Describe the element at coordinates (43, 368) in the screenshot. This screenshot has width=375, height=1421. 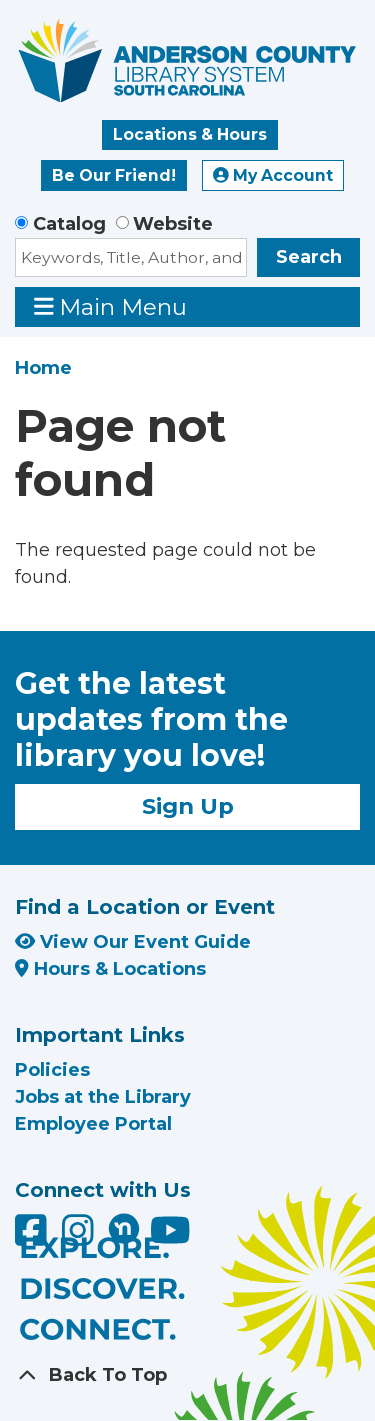
I see `Home` at that location.